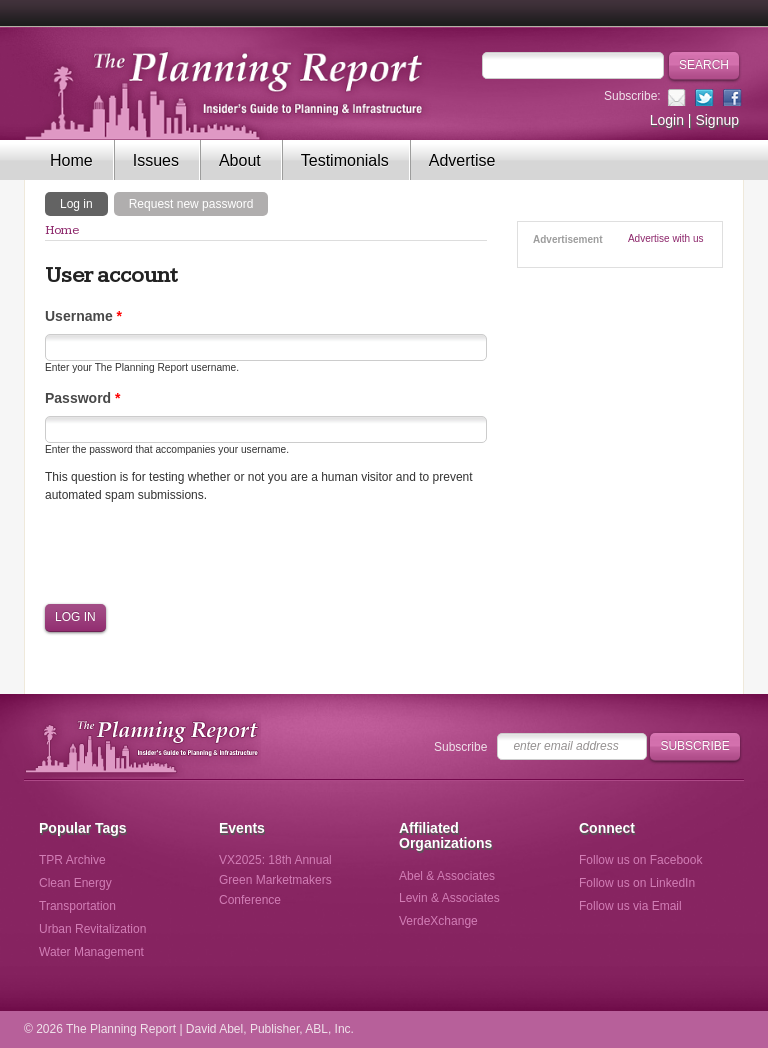  Describe the element at coordinates (191, 204) in the screenshot. I see `Request new password` at that location.